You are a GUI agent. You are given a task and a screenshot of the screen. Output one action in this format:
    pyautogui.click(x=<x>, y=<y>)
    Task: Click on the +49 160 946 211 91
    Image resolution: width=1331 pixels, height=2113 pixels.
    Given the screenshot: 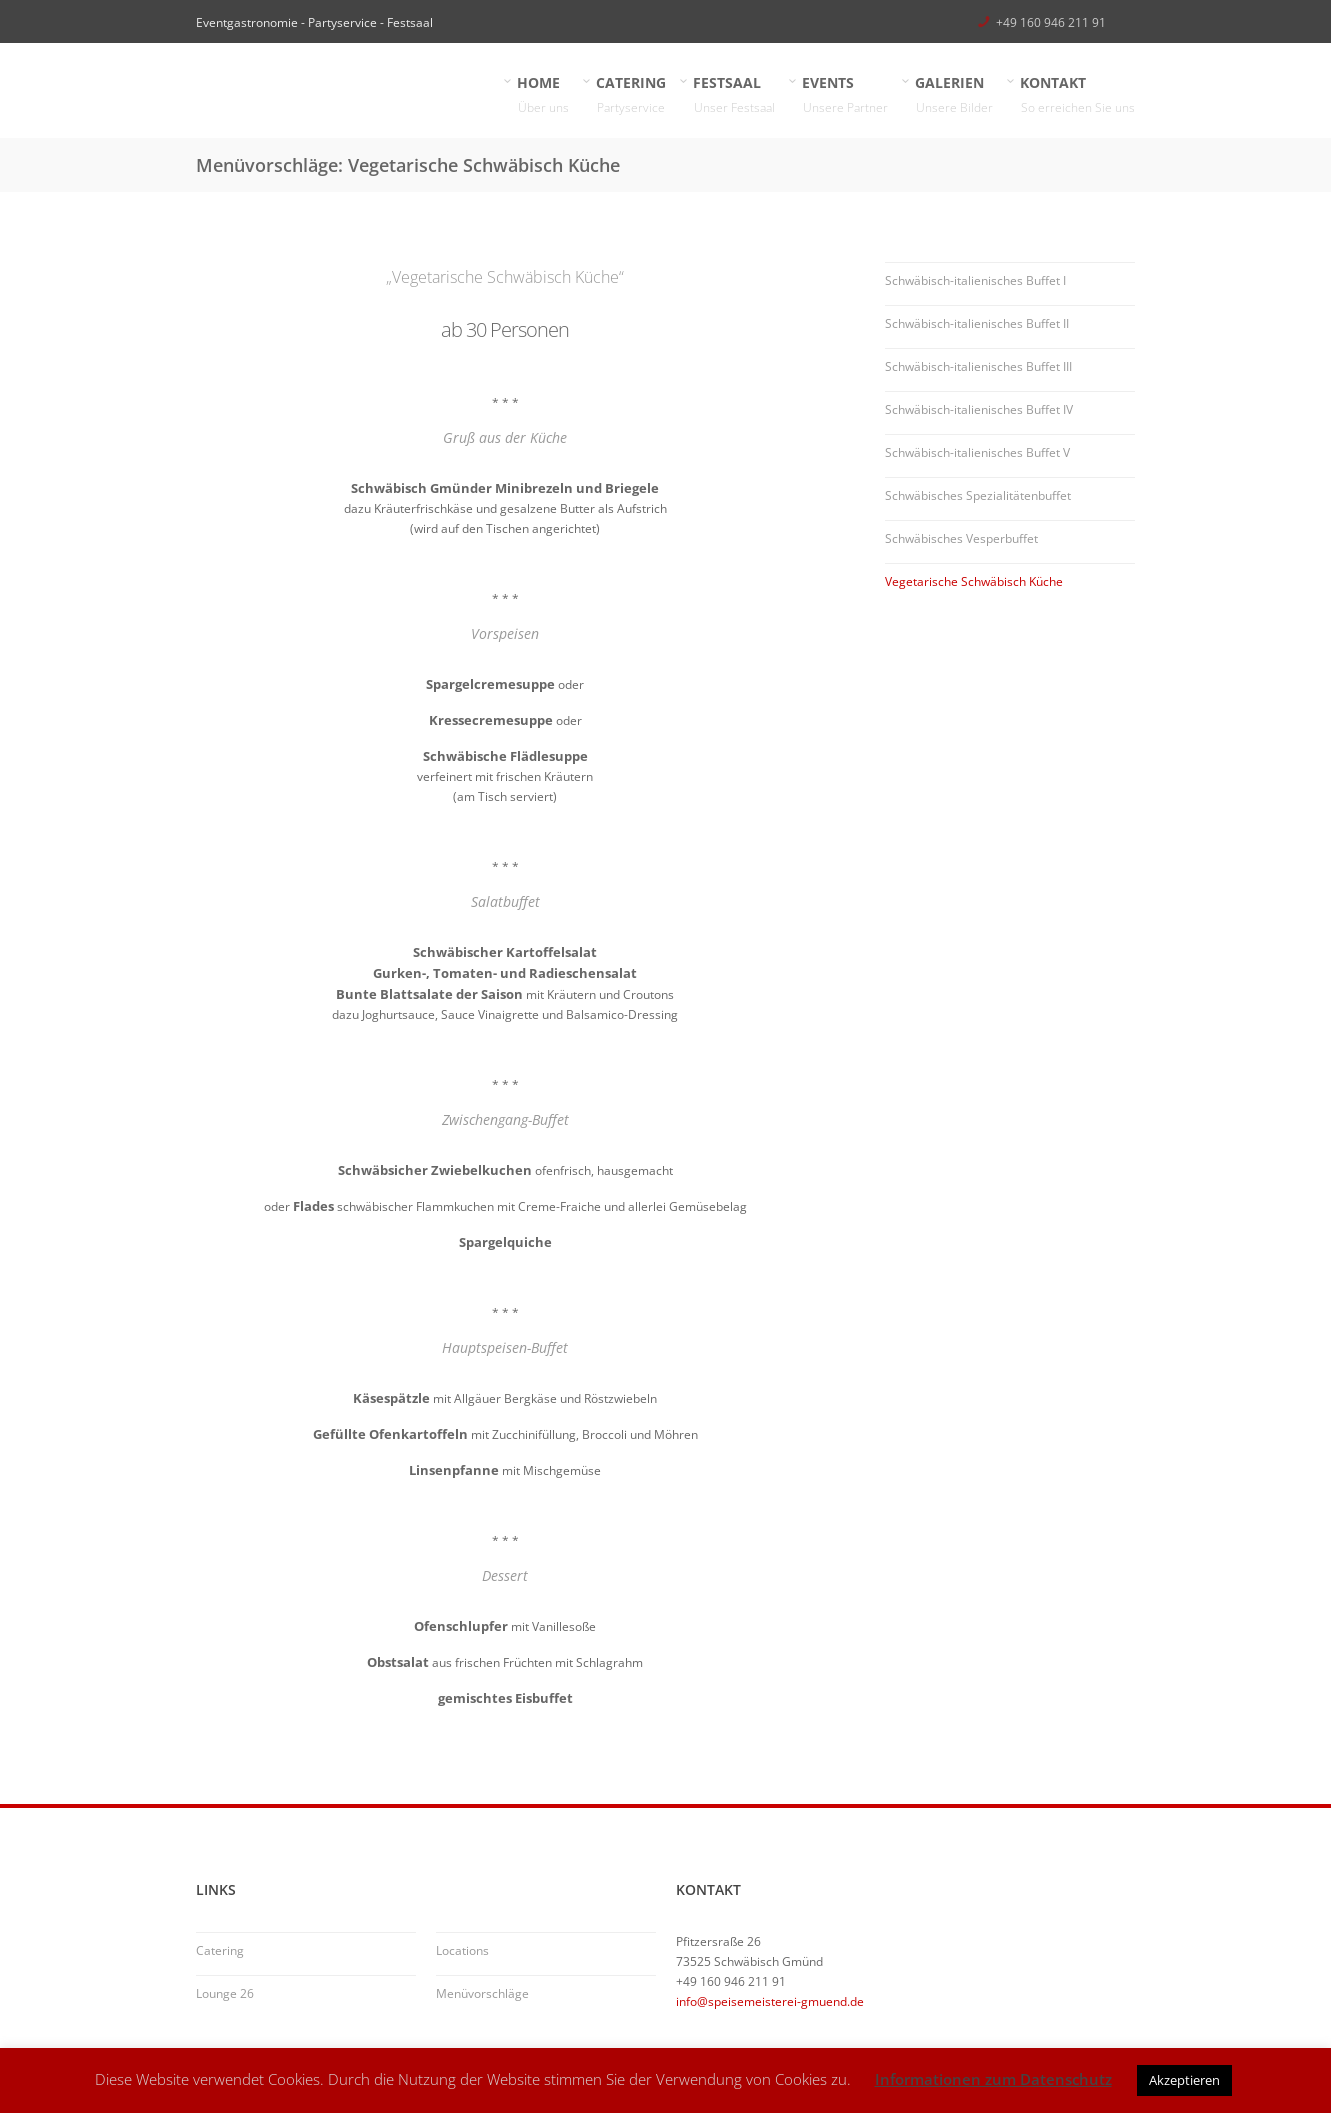 What is the action you would take?
    pyautogui.click(x=1051, y=22)
    